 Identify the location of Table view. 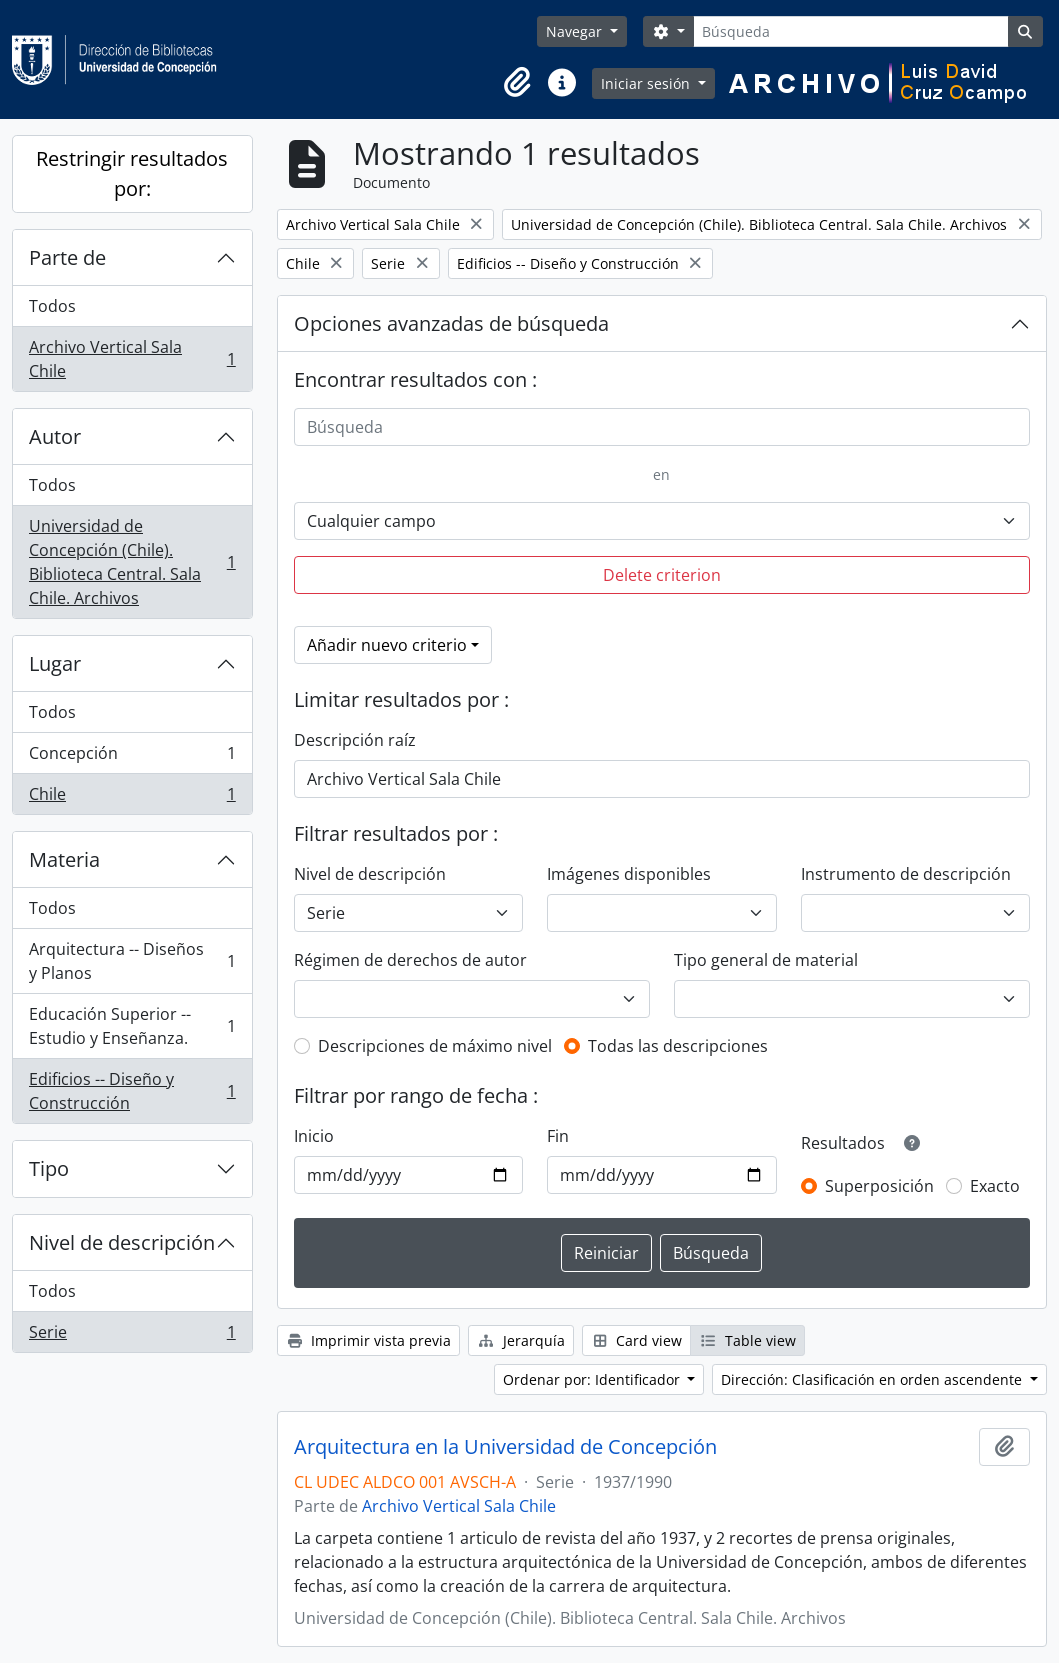
(747, 1340).